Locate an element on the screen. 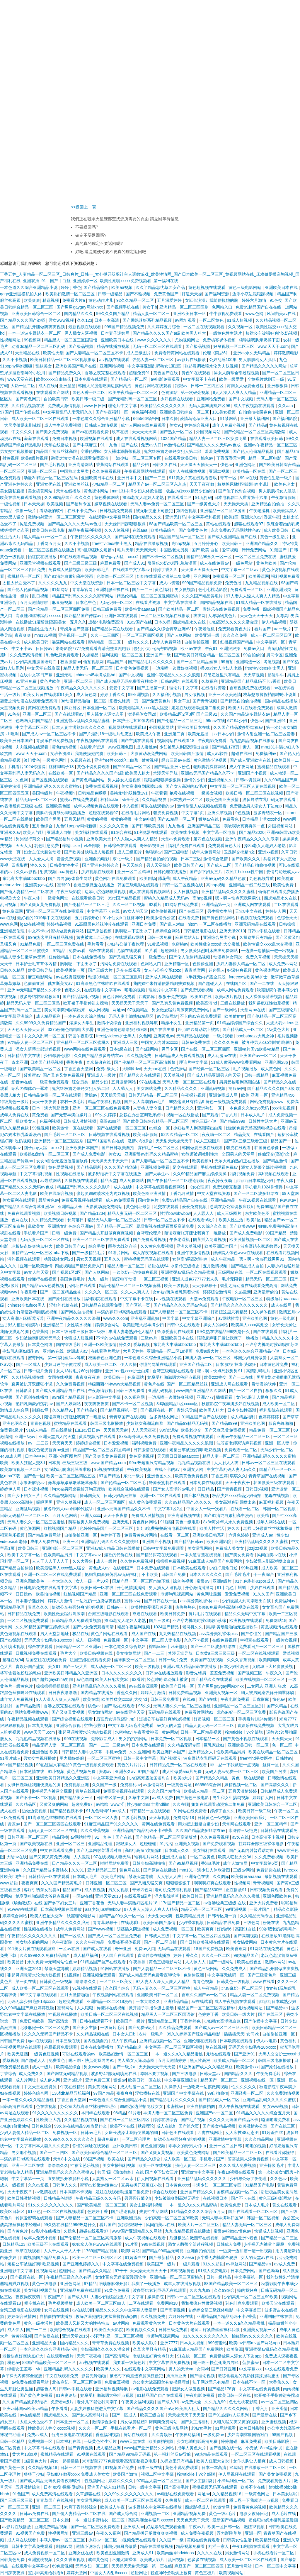 This screenshot has width=300, height=2576. 在线看免费 is located at coordinates (189, 917).